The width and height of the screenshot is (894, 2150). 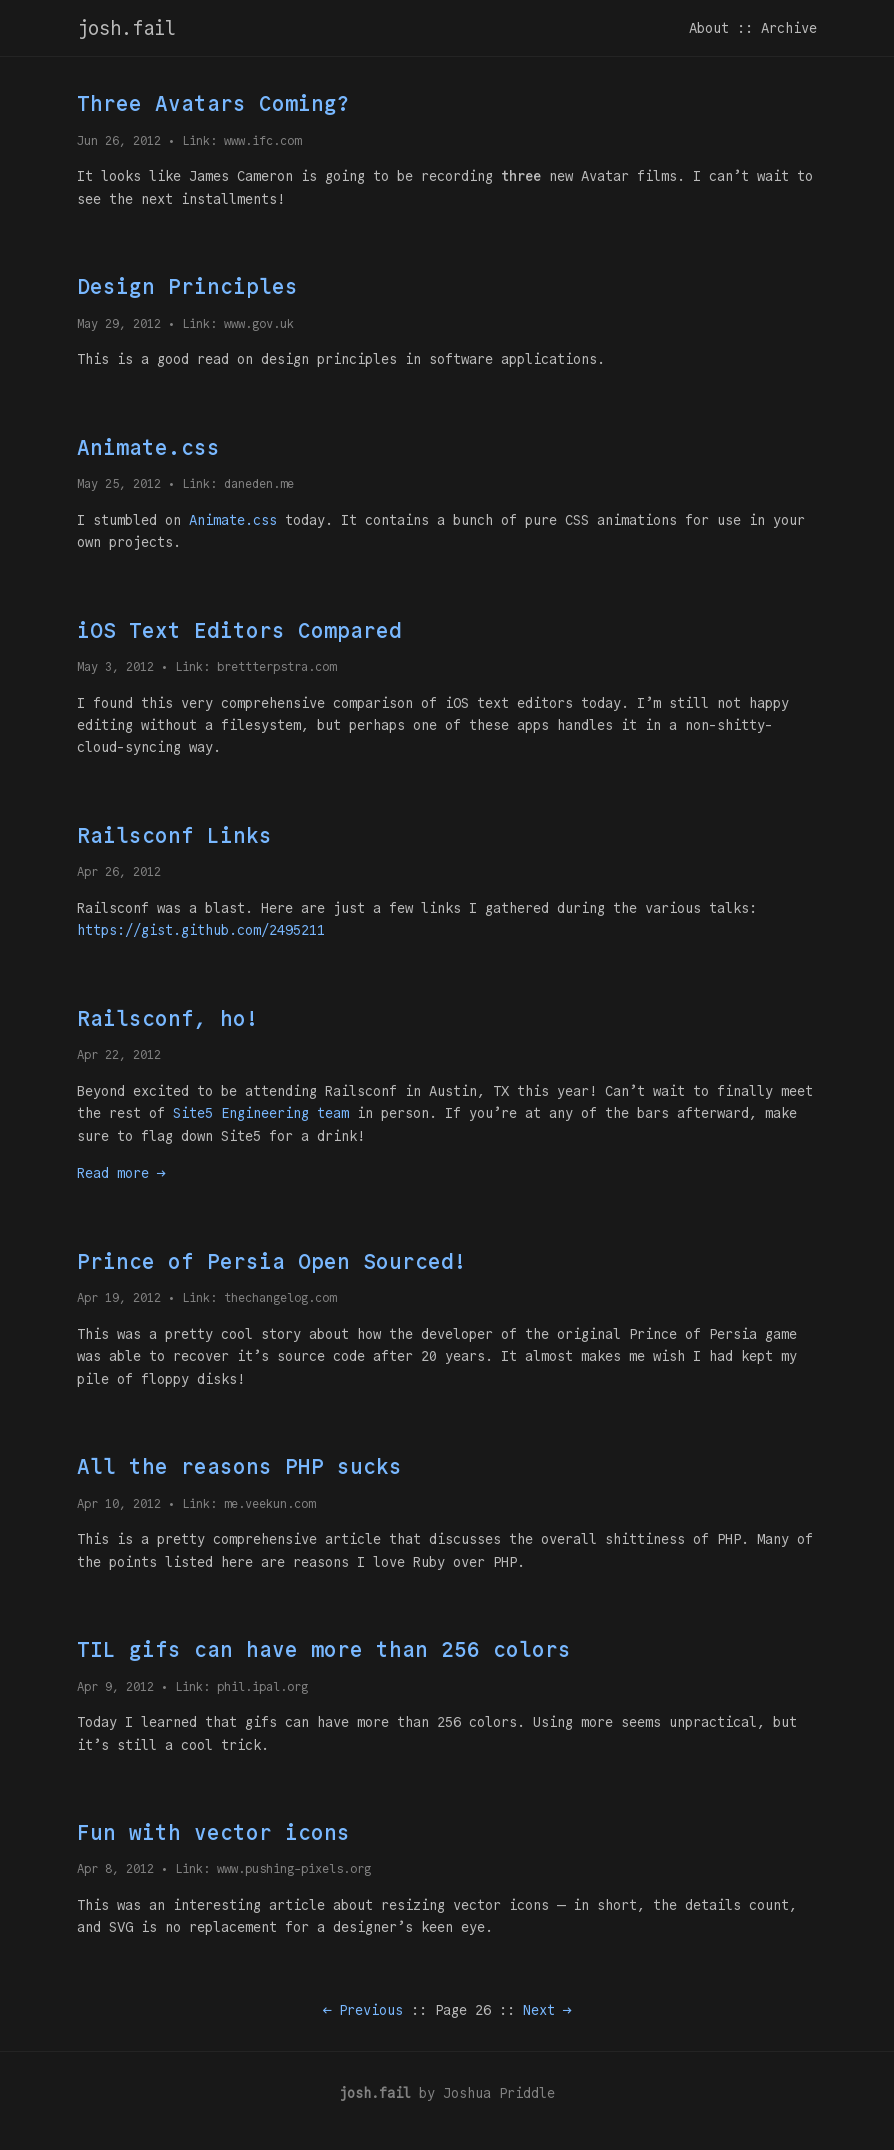 What do you see at coordinates (276, 666) in the screenshot?
I see `brettterpstra.com` at bounding box center [276, 666].